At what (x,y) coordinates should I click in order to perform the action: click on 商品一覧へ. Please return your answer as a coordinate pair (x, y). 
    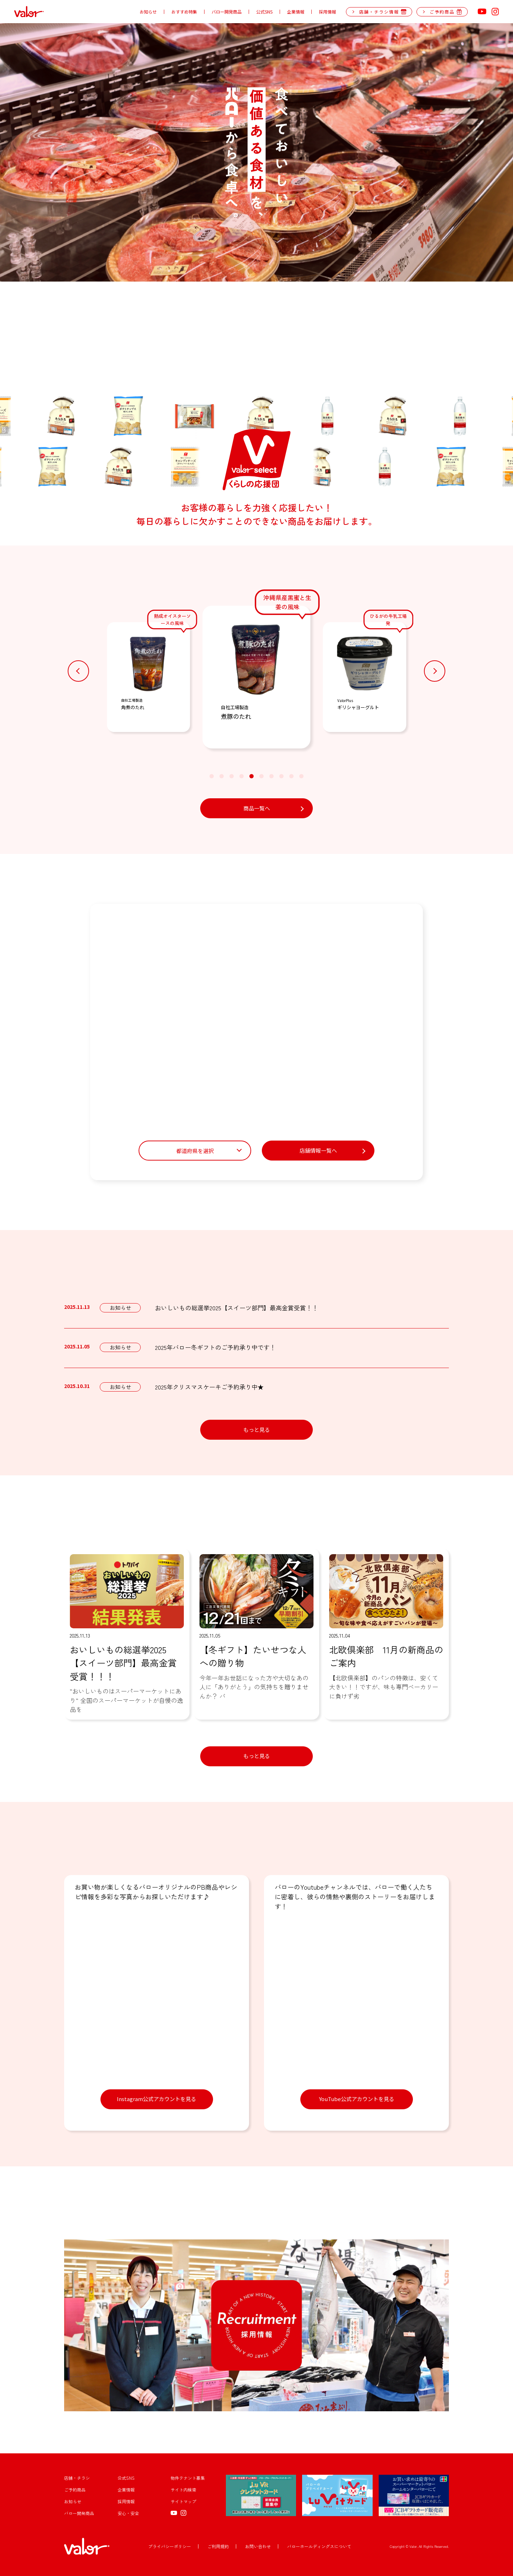
    Looking at the image, I should click on (256, 808).